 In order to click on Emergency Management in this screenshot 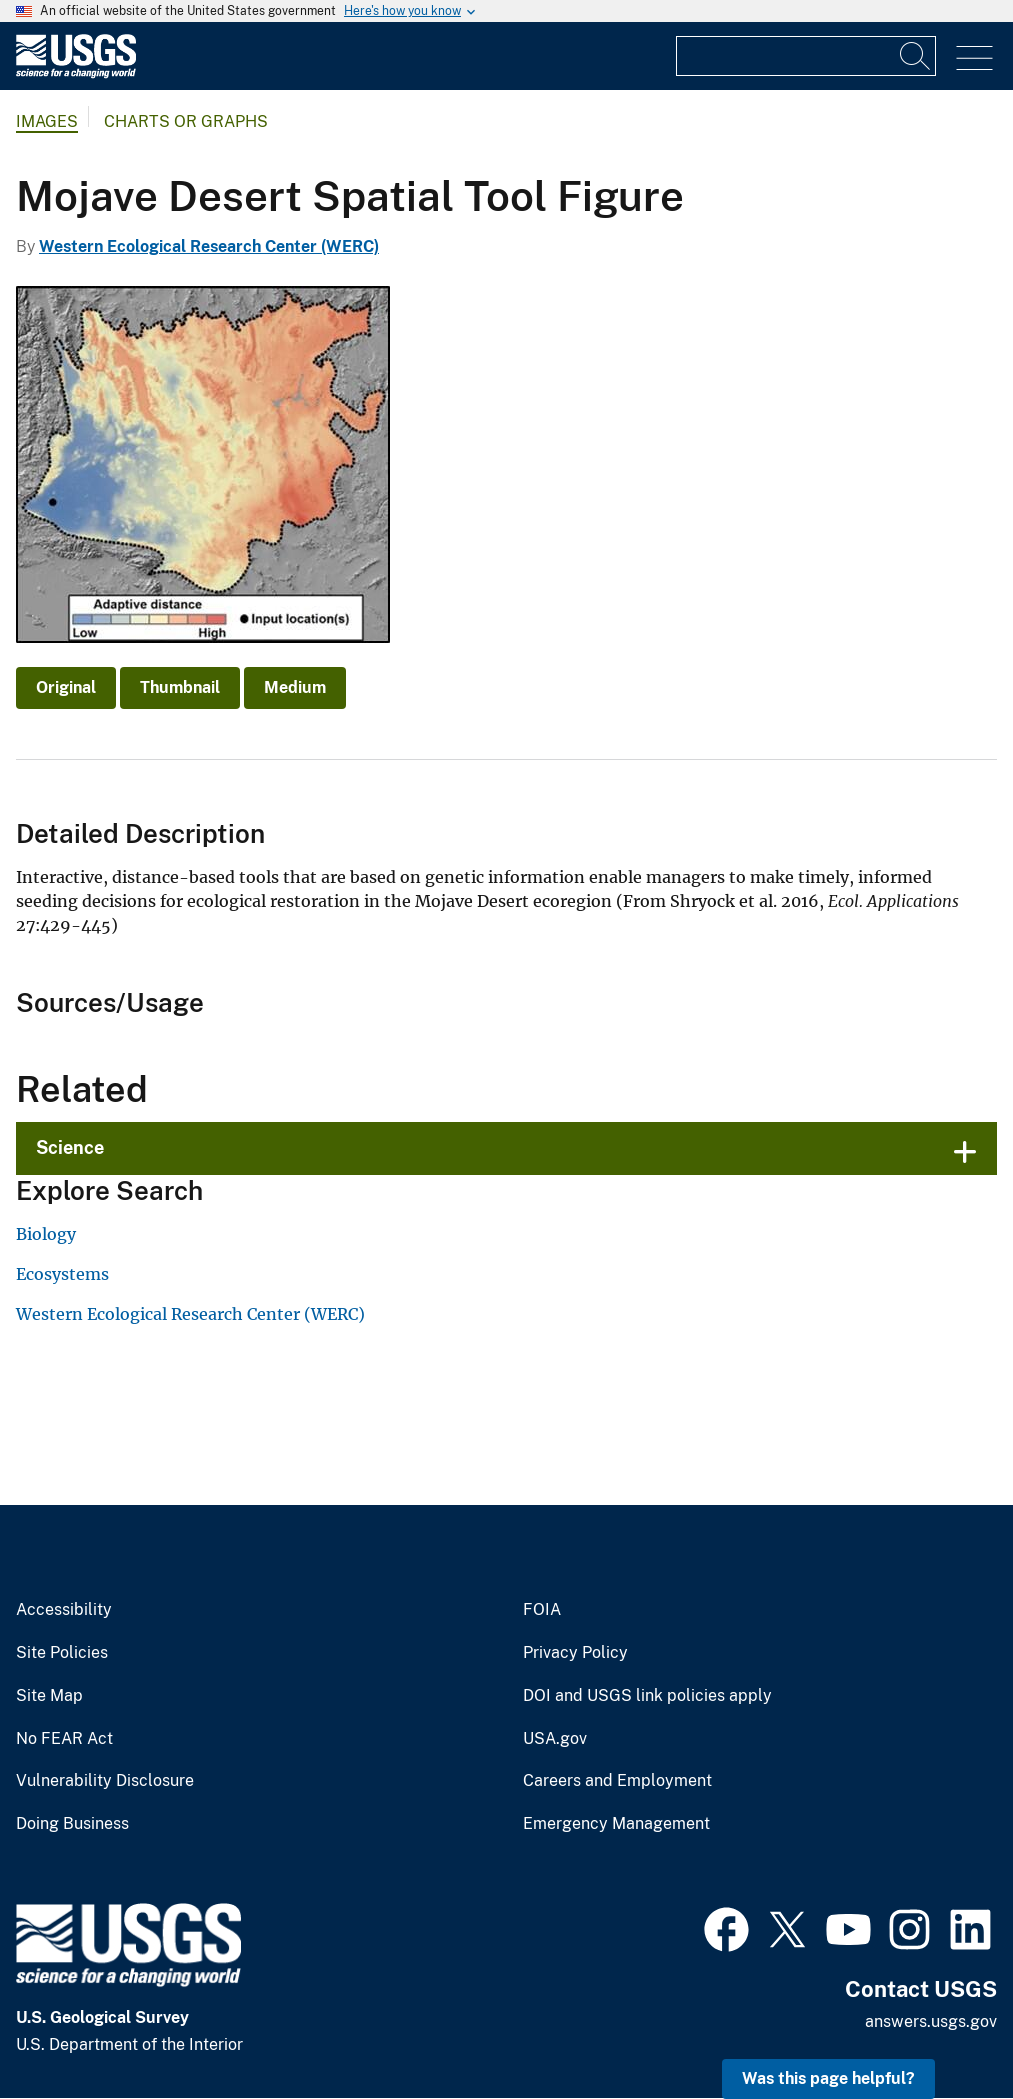, I will do `click(616, 1824)`.